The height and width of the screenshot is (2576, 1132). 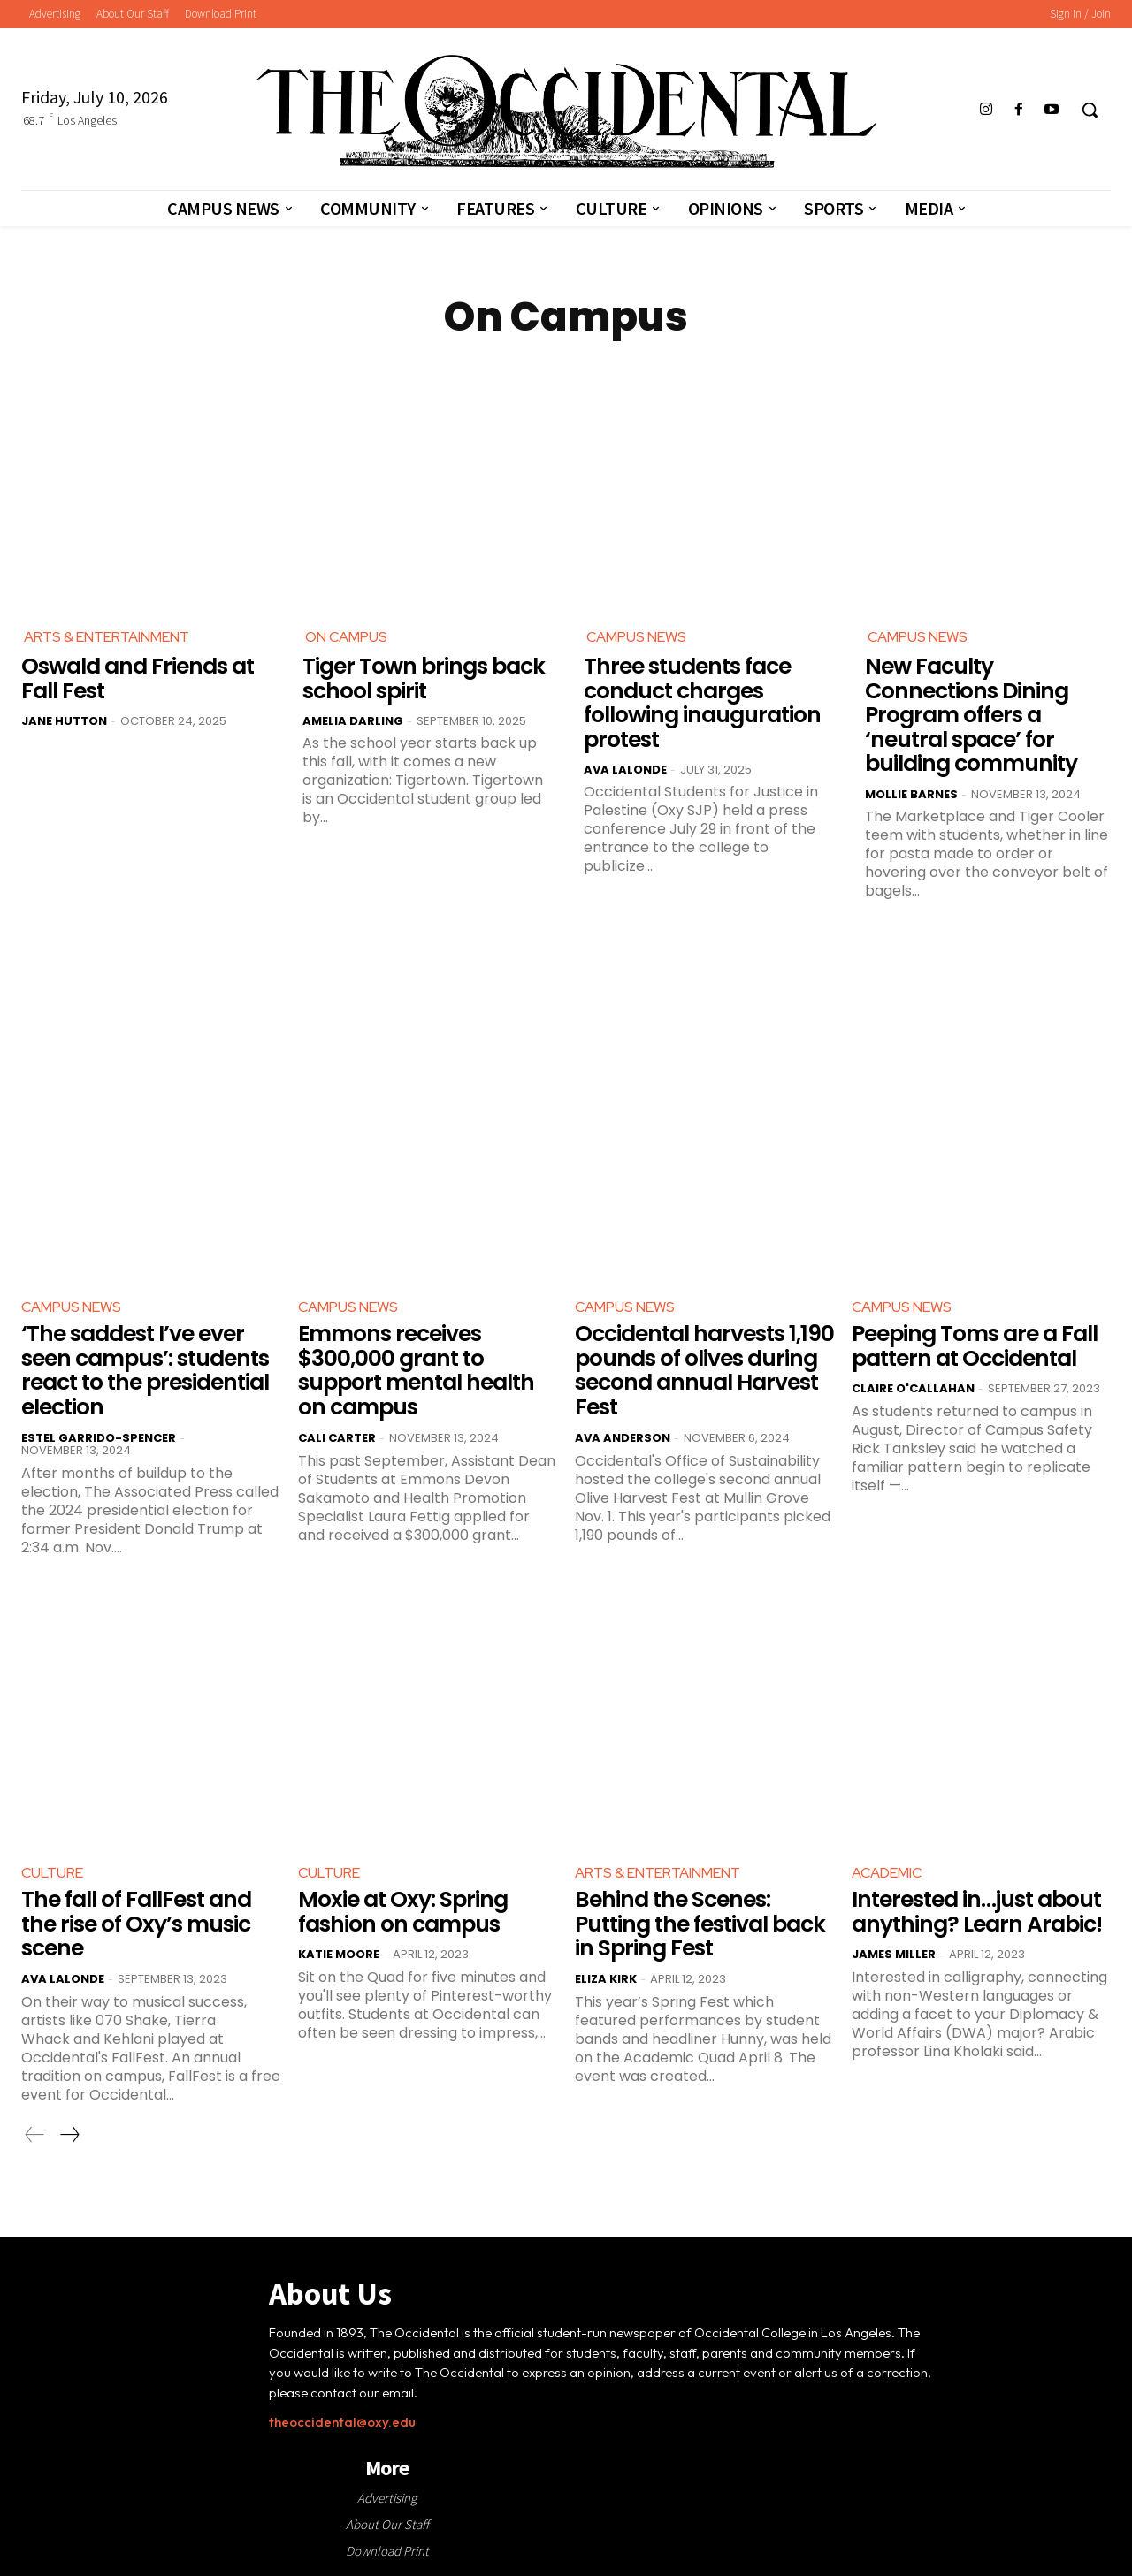 What do you see at coordinates (700, 1923) in the screenshot?
I see `Behind the Scenes: Putting the festival back in Spring Fest` at bounding box center [700, 1923].